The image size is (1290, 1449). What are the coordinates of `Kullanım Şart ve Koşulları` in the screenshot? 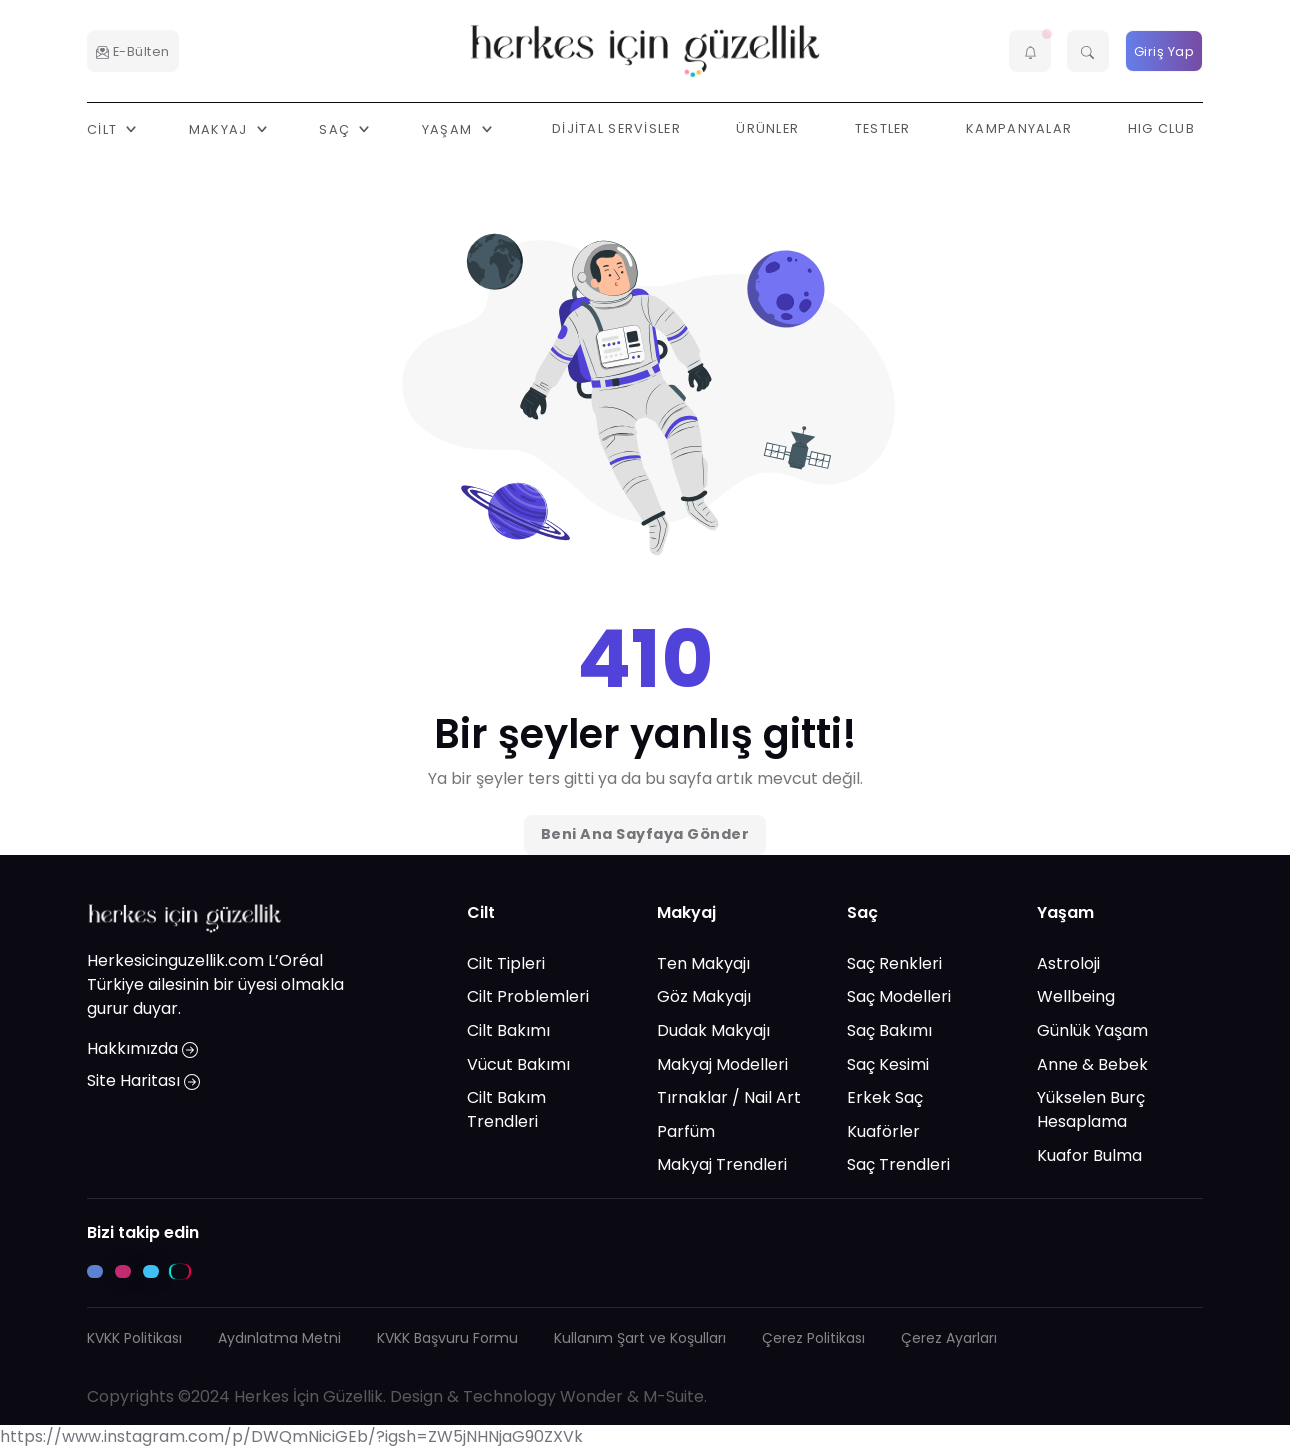 It's located at (640, 1338).